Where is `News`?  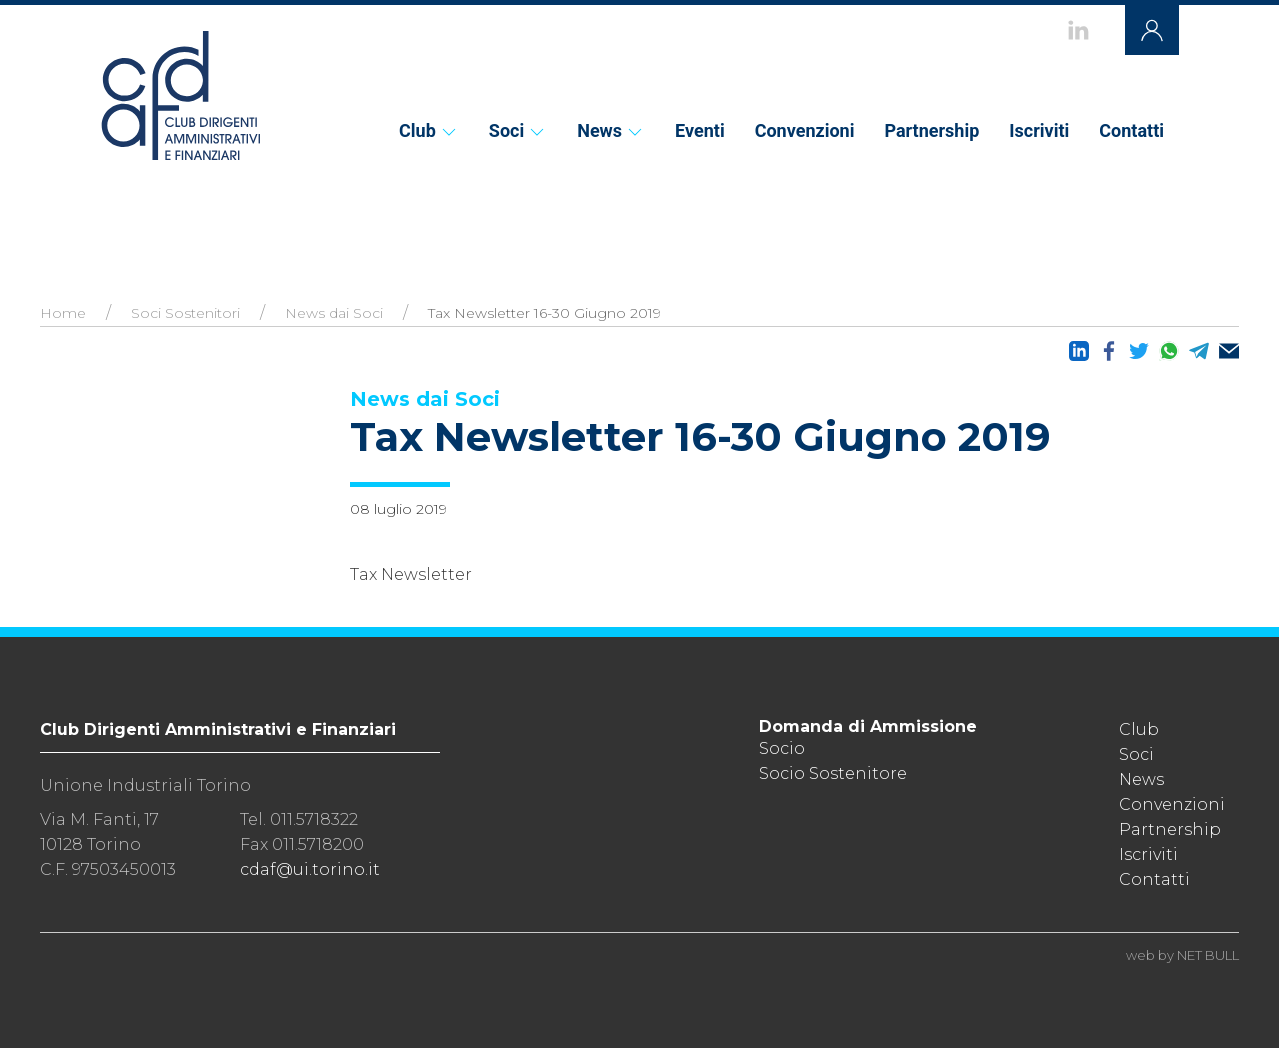 News is located at coordinates (611, 130).